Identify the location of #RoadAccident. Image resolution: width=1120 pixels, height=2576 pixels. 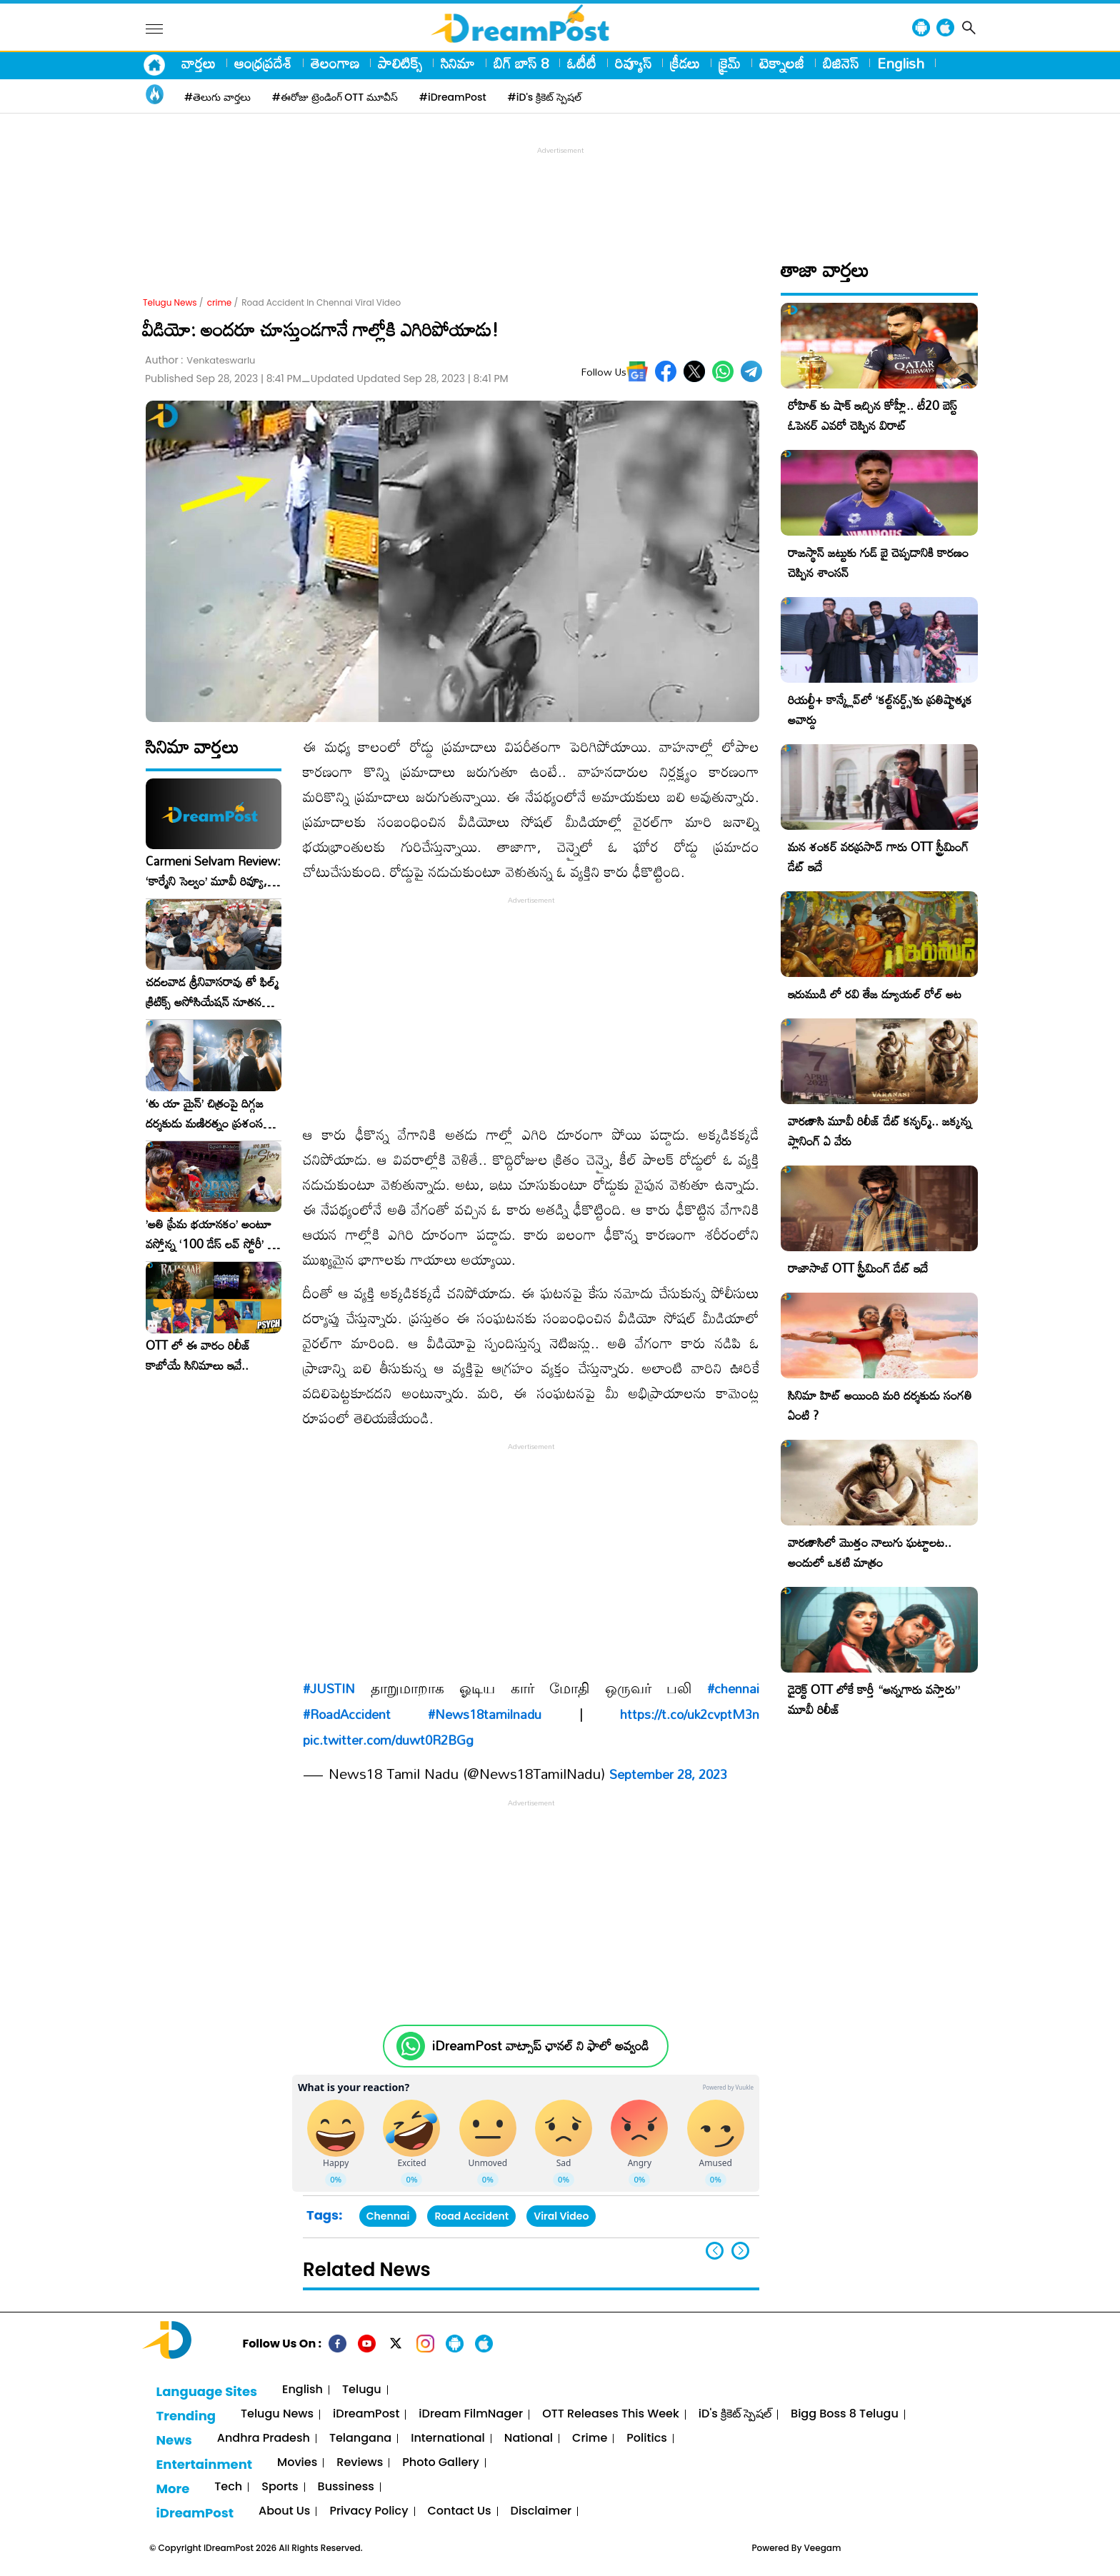
(347, 1714).